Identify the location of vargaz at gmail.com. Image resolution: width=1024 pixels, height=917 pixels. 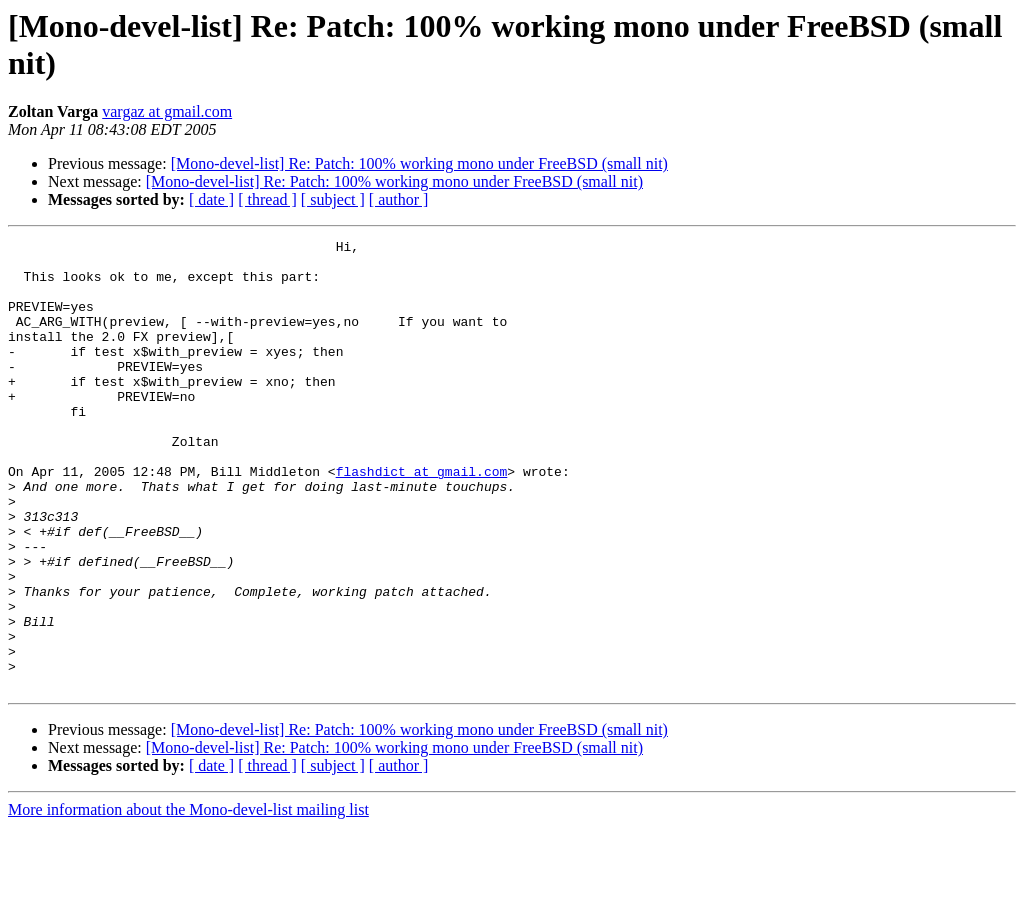
(167, 111).